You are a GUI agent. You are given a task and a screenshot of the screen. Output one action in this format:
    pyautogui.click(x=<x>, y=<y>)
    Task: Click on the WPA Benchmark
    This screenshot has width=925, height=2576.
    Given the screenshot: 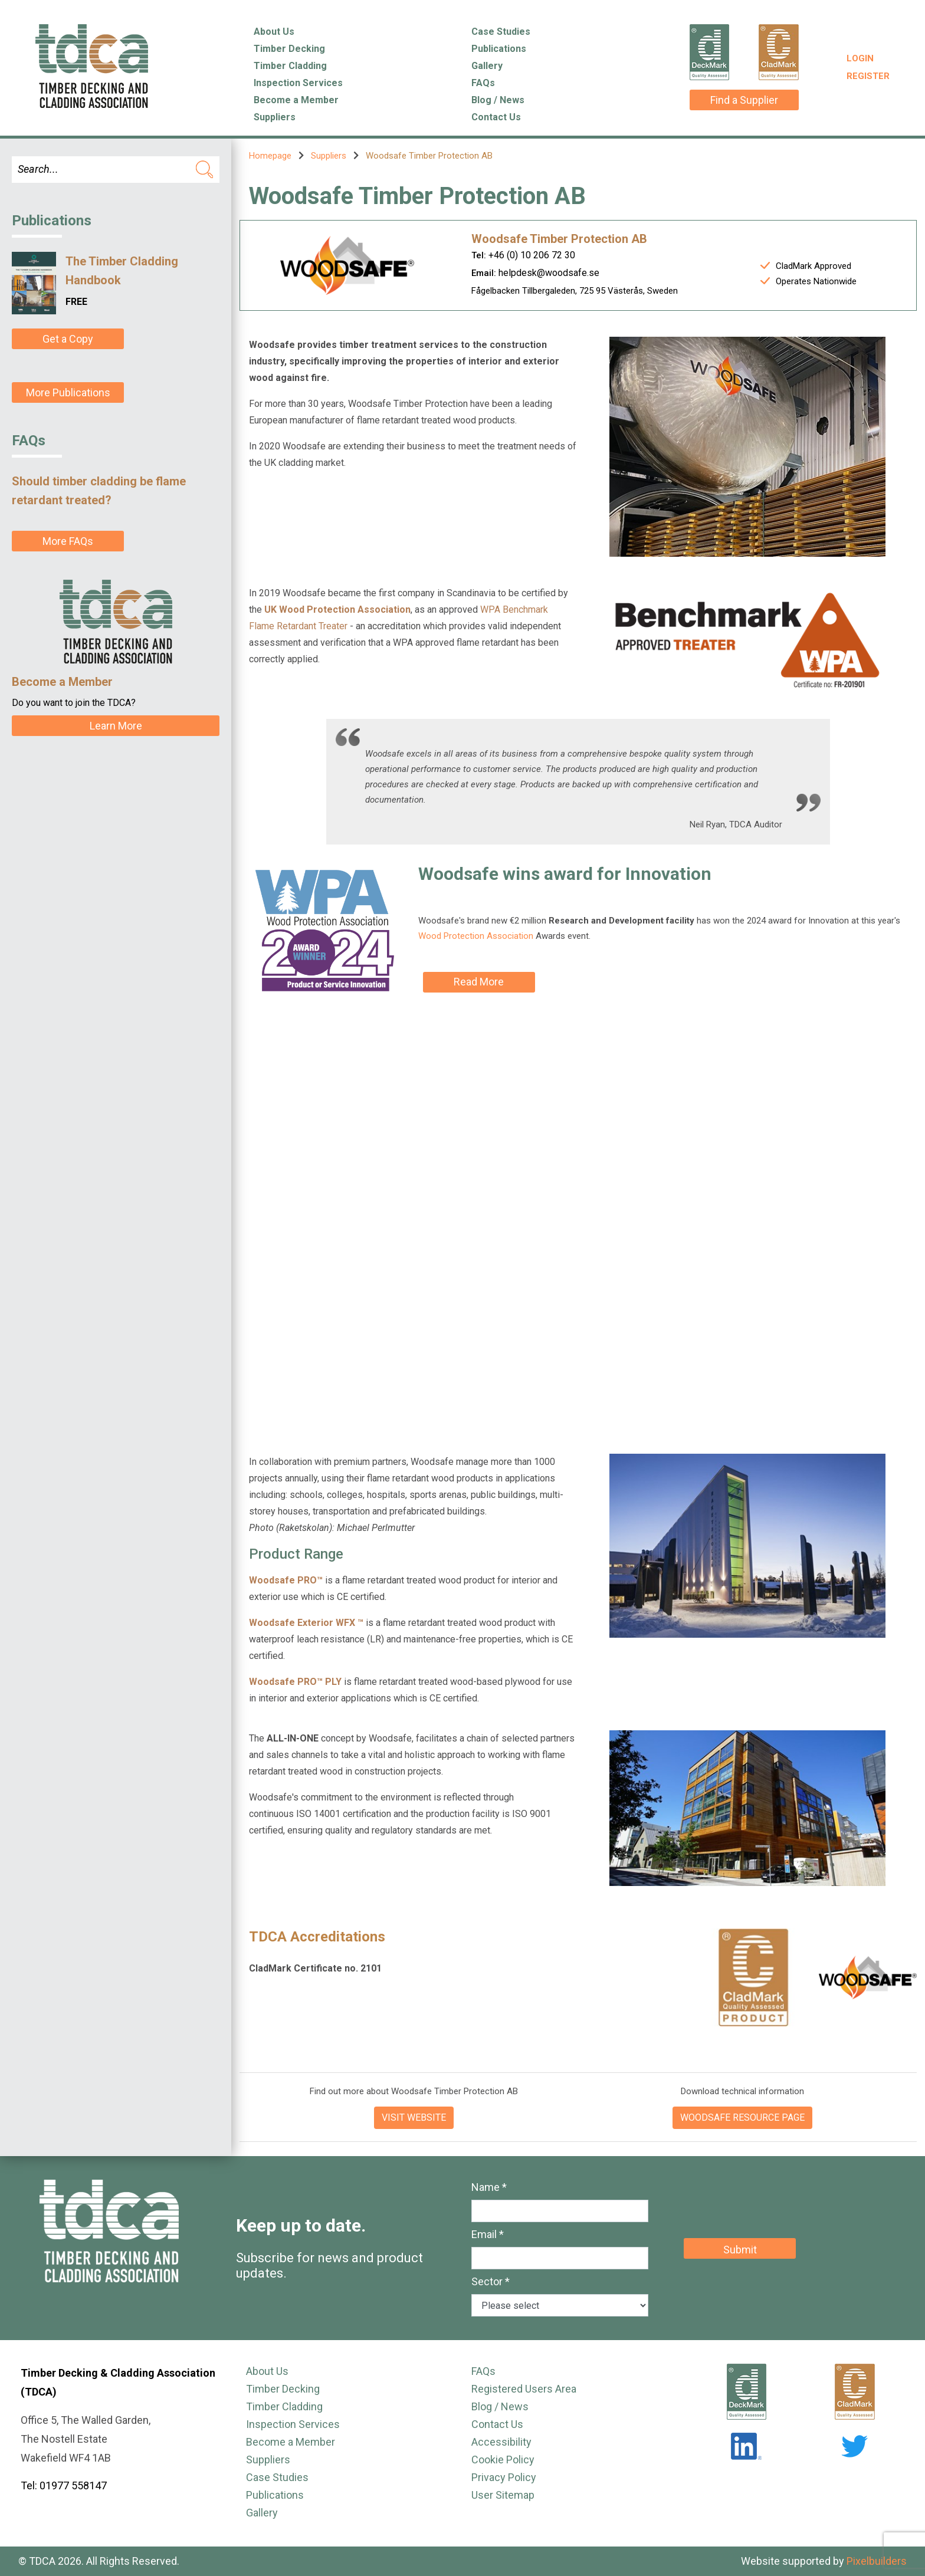 What is the action you would take?
    pyautogui.click(x=515, y=609)
    